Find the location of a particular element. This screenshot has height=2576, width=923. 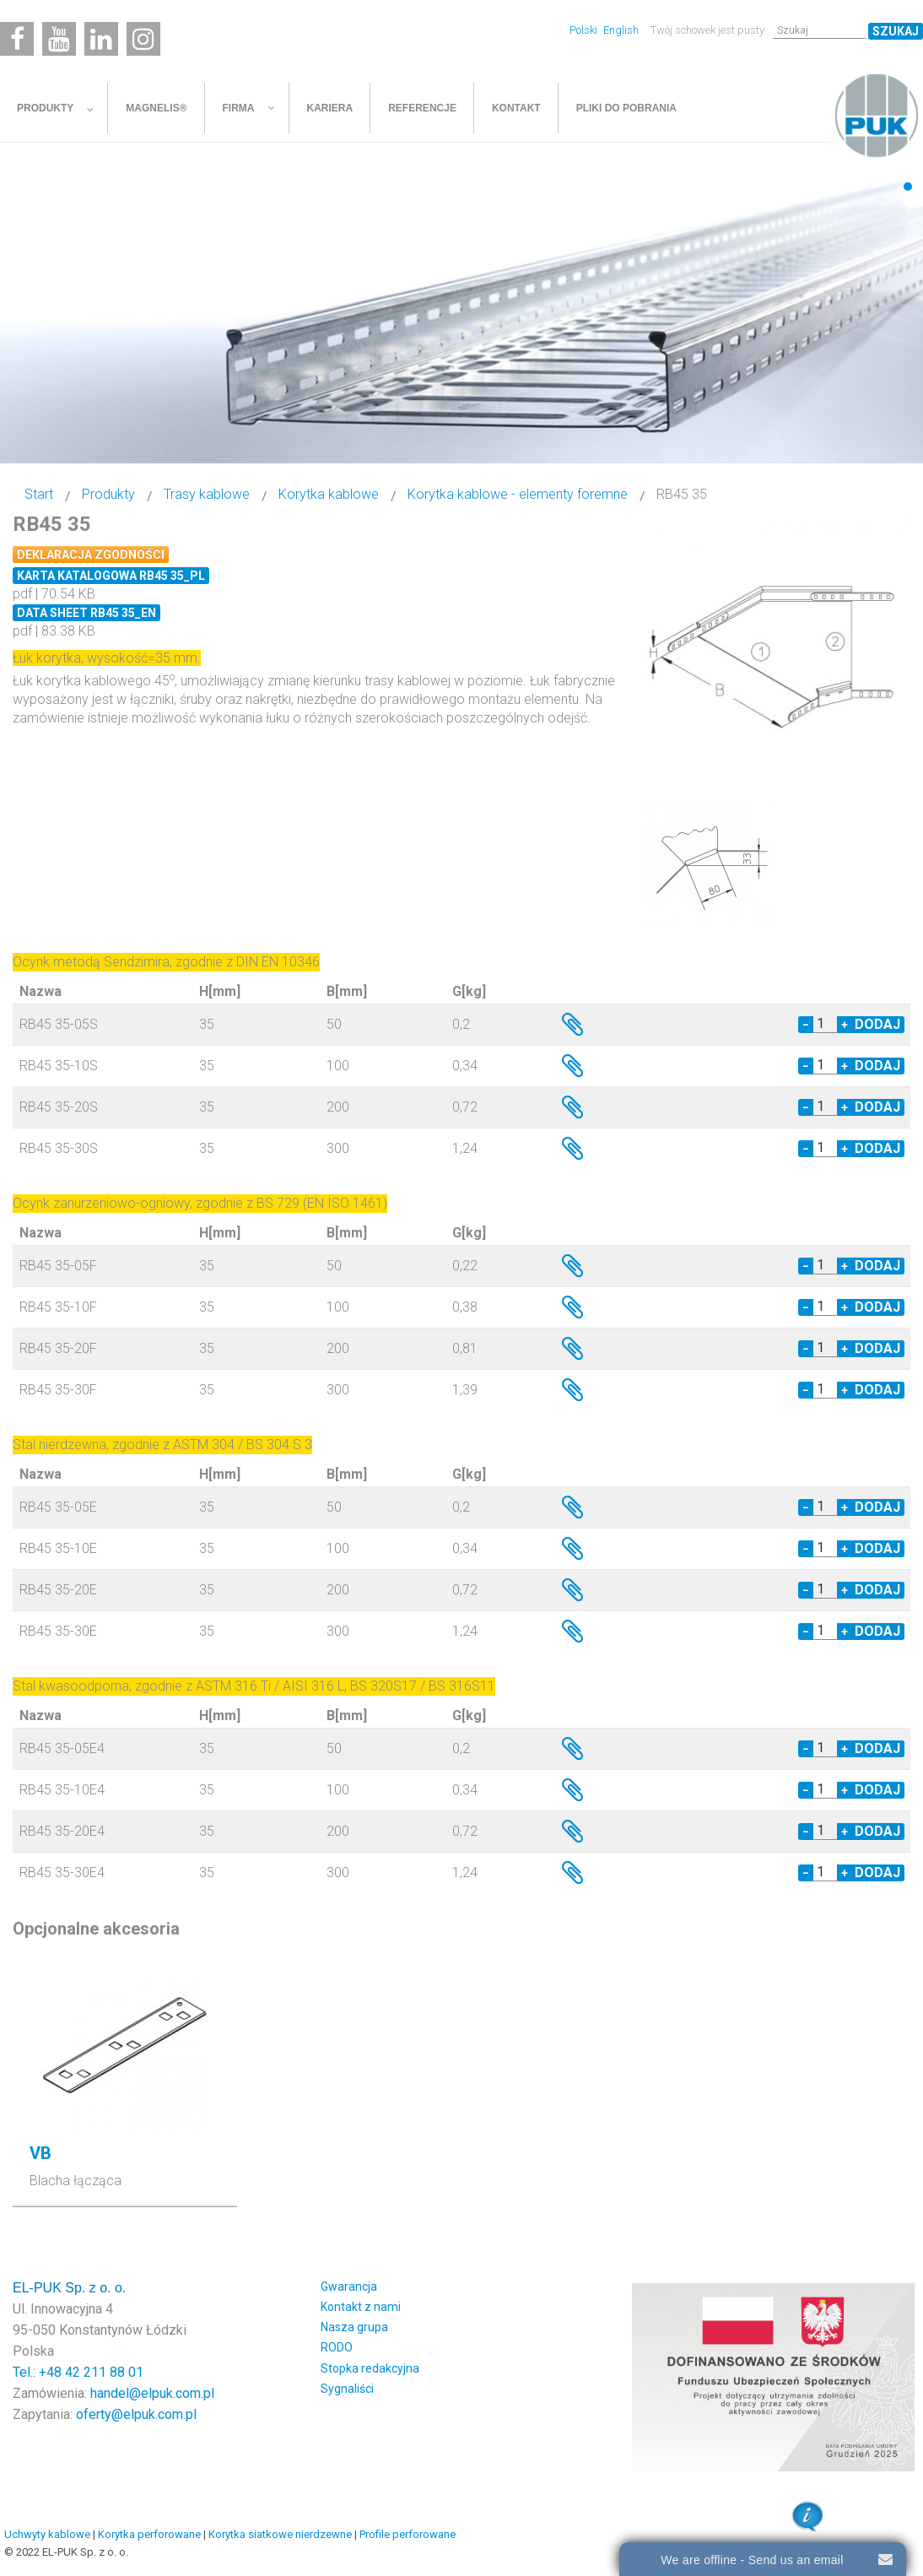

oferty@elpuk.com.pl is located at coordinates (136, 2414).